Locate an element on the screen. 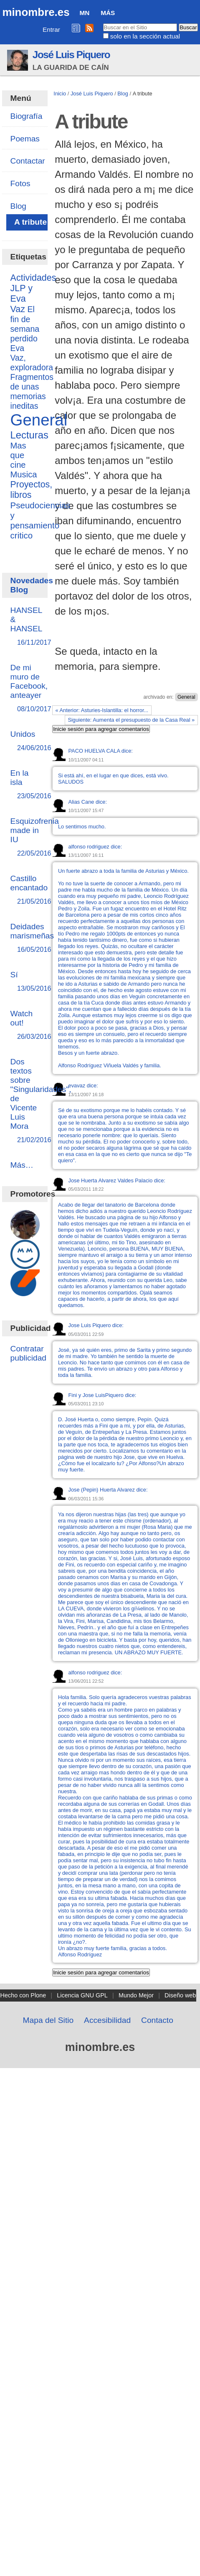 The width and height of the screenshot is (200, 2576). Diseño web is located at coordinates (180, 1995).